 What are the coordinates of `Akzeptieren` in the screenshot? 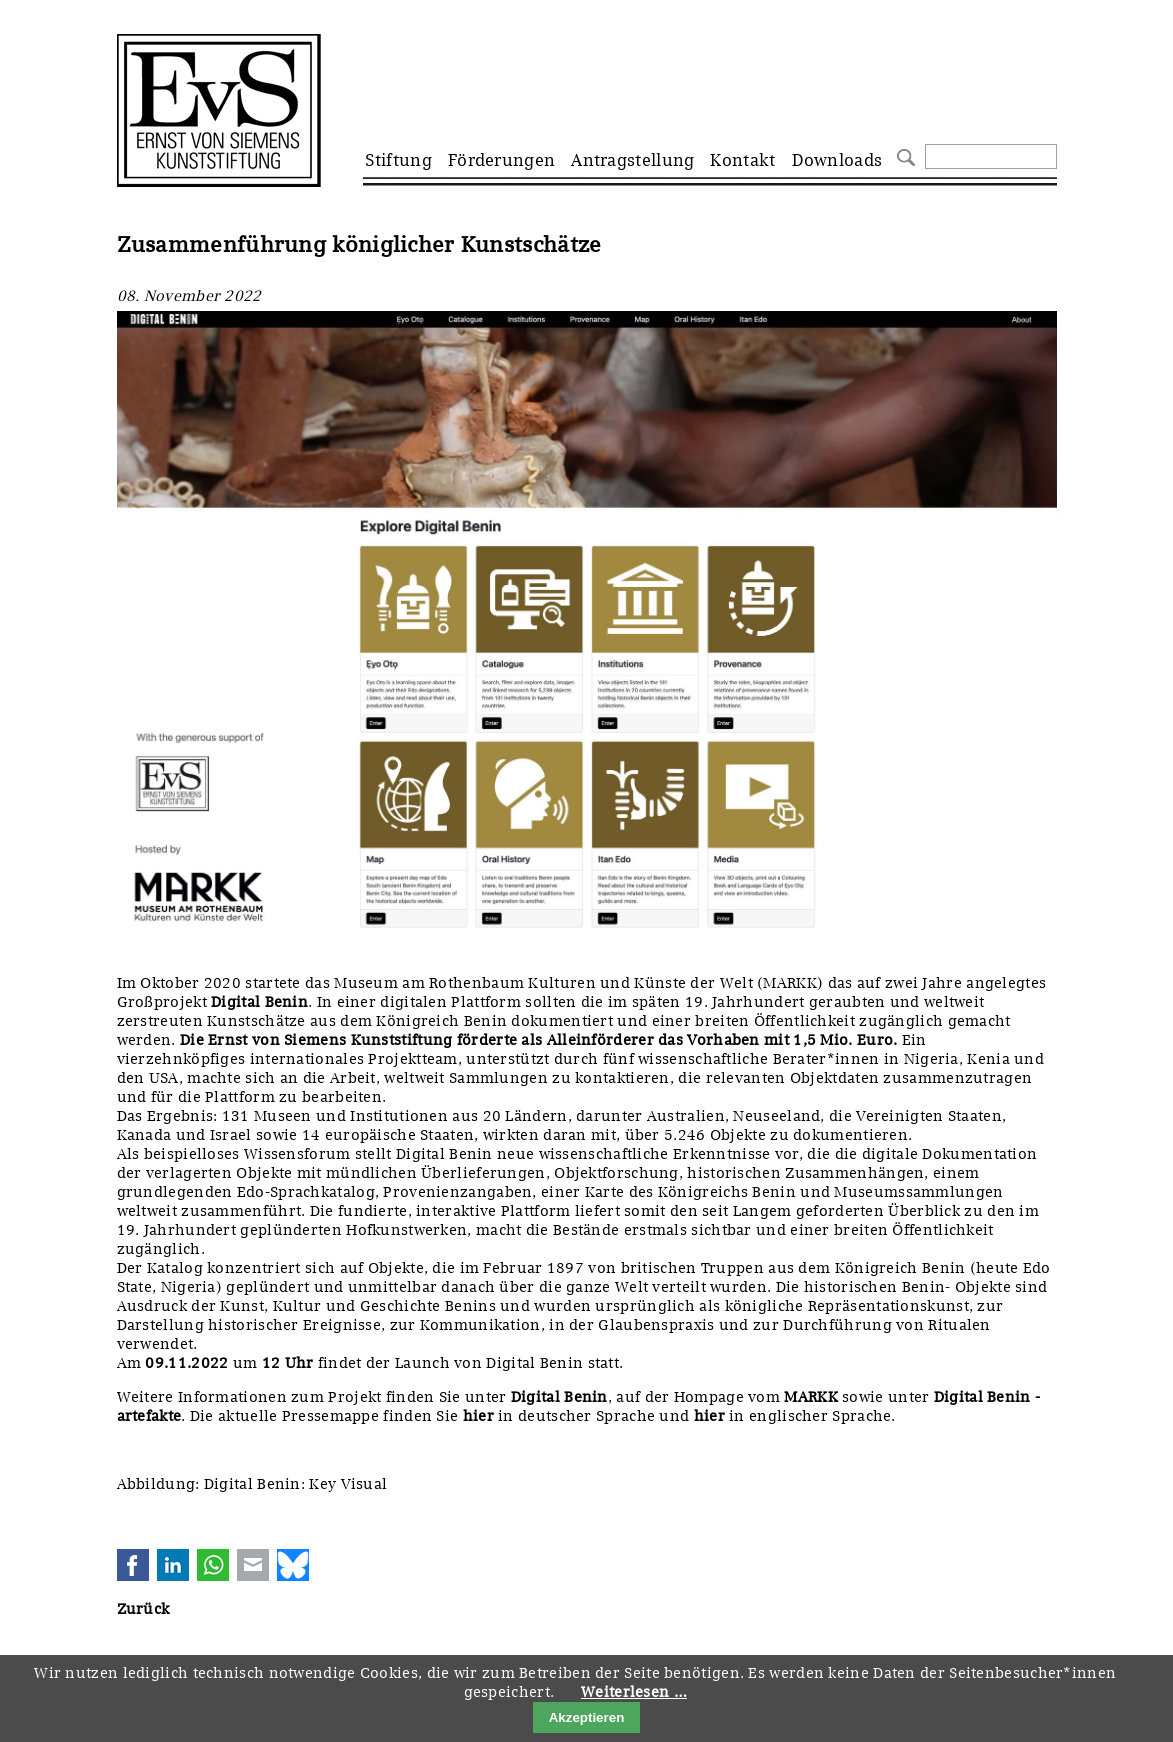 It's located at (587, 1717).